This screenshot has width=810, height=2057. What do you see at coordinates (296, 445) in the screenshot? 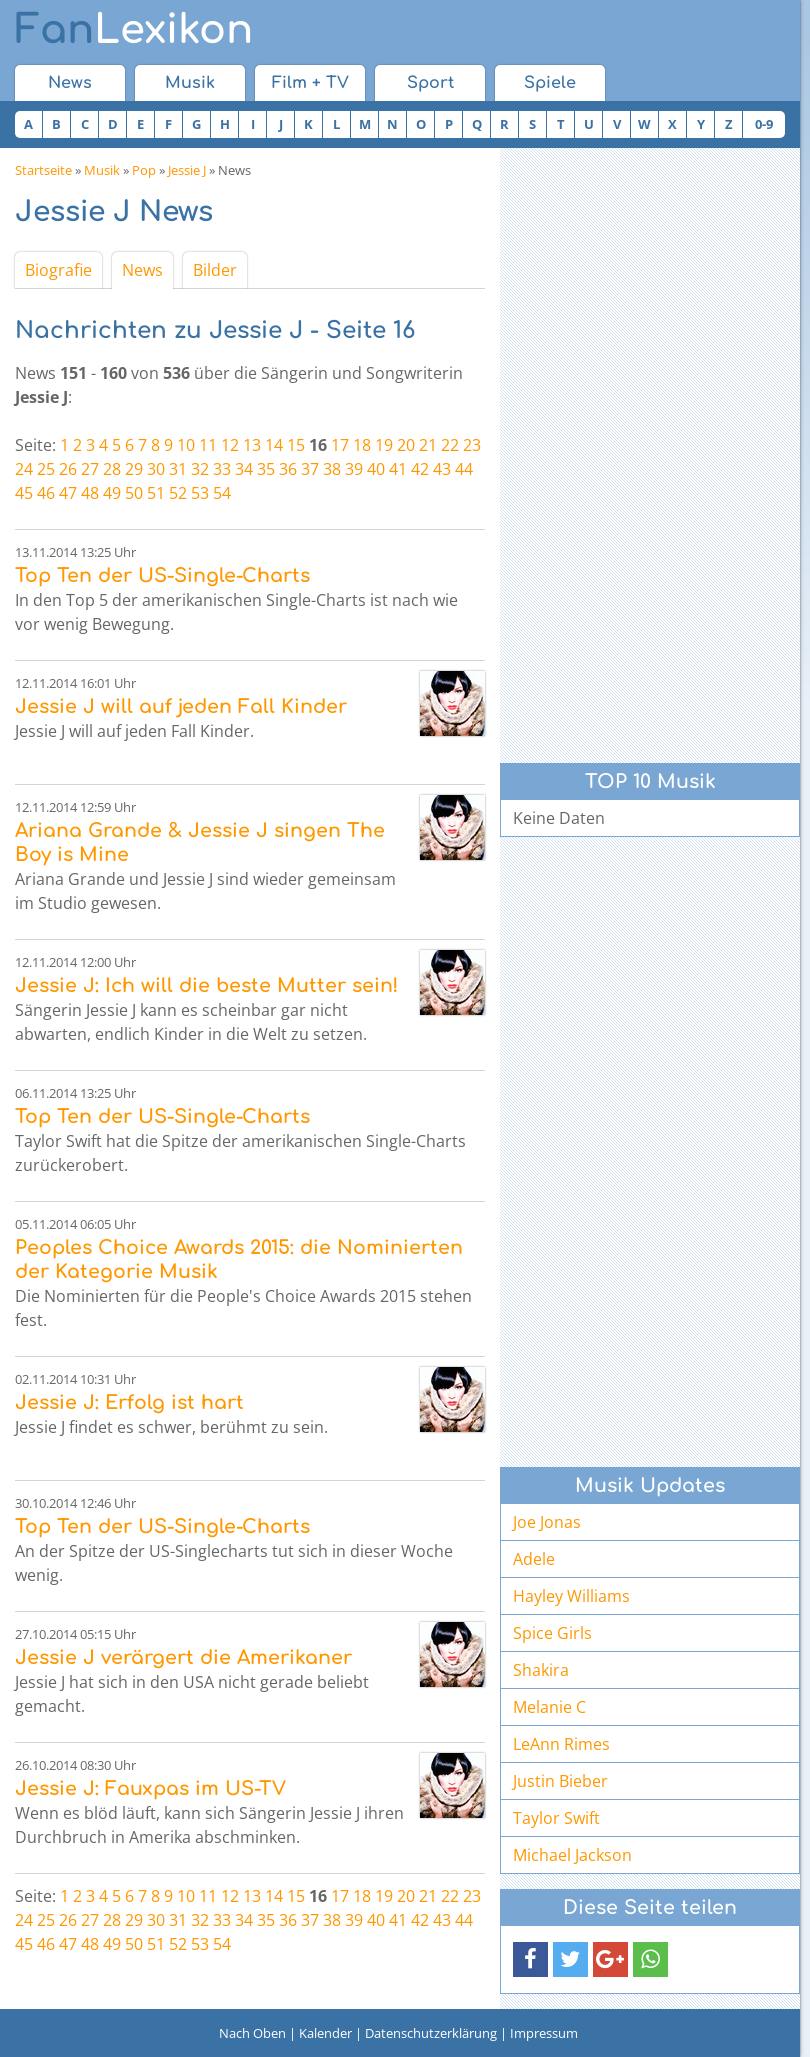
I see `15` at bounding box center [296, 445].